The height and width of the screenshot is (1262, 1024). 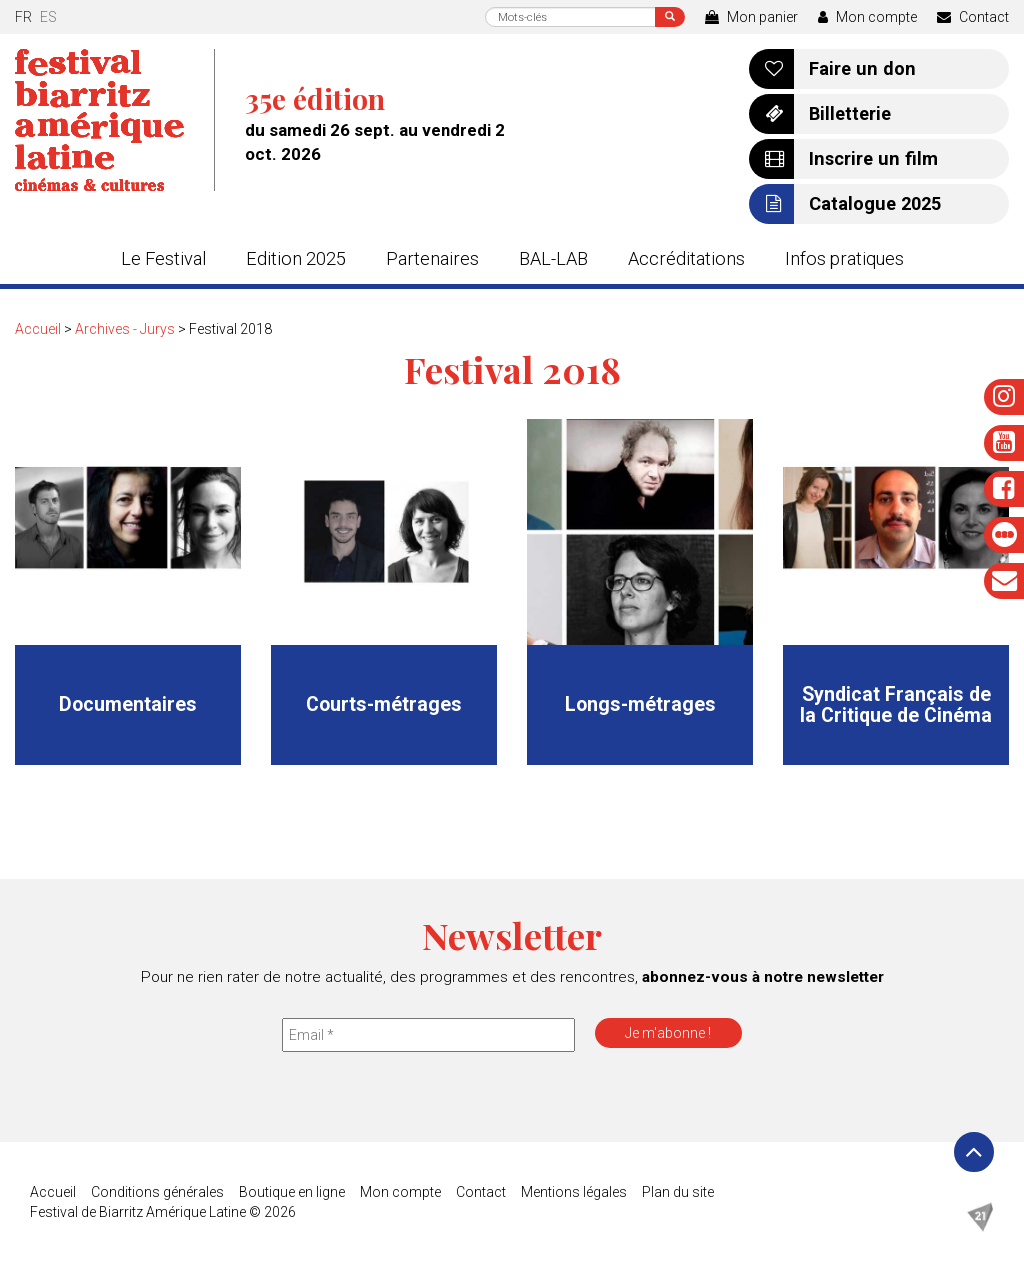 What do you see at coordinates (163, 258) in the screenshot?
I see `Le Festival` at bounding box center [163, 258].